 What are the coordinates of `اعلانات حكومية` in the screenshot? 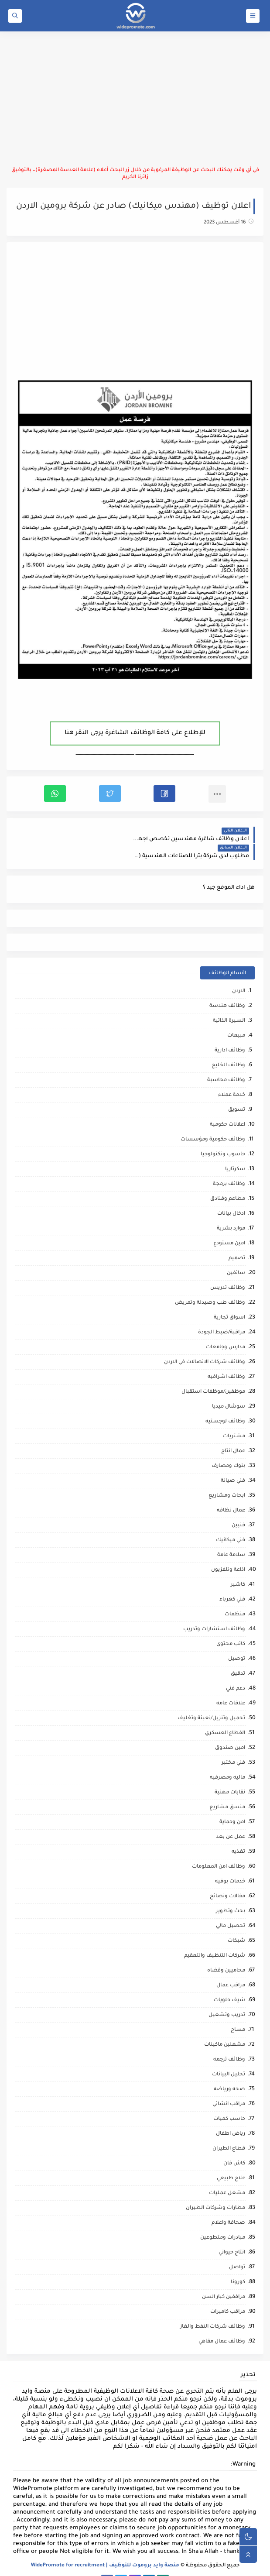 It's located at (227, 1108).